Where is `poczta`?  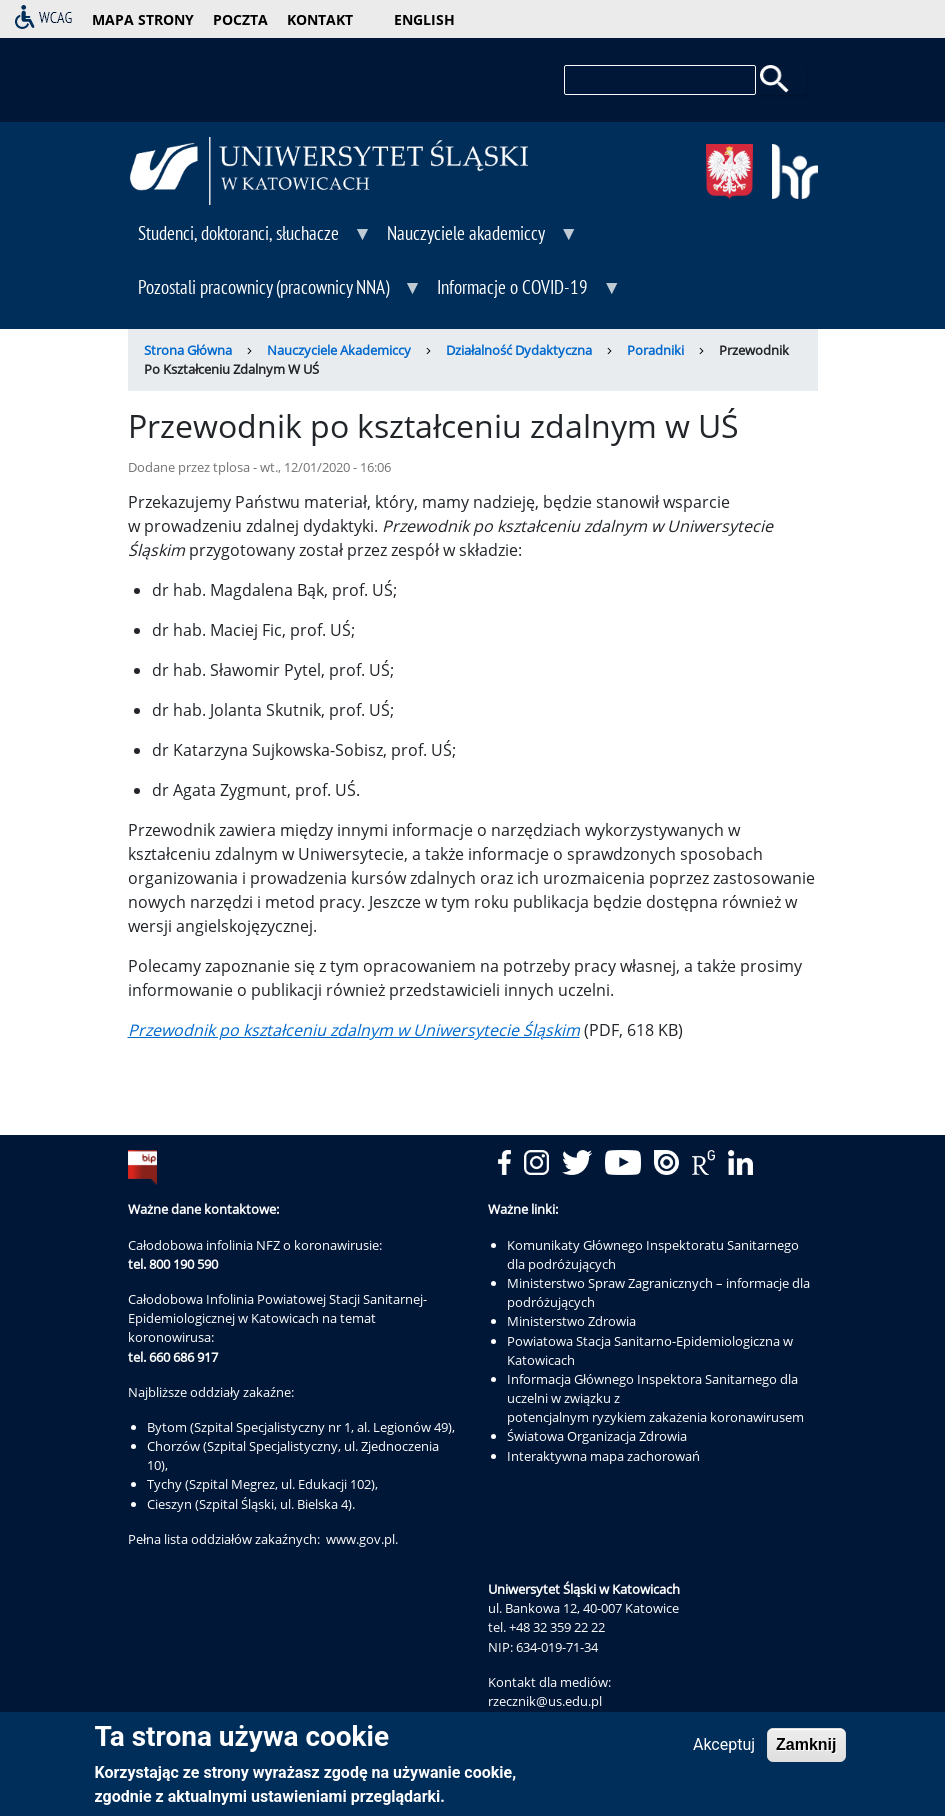 poczta is located at coordinates (240, 19).